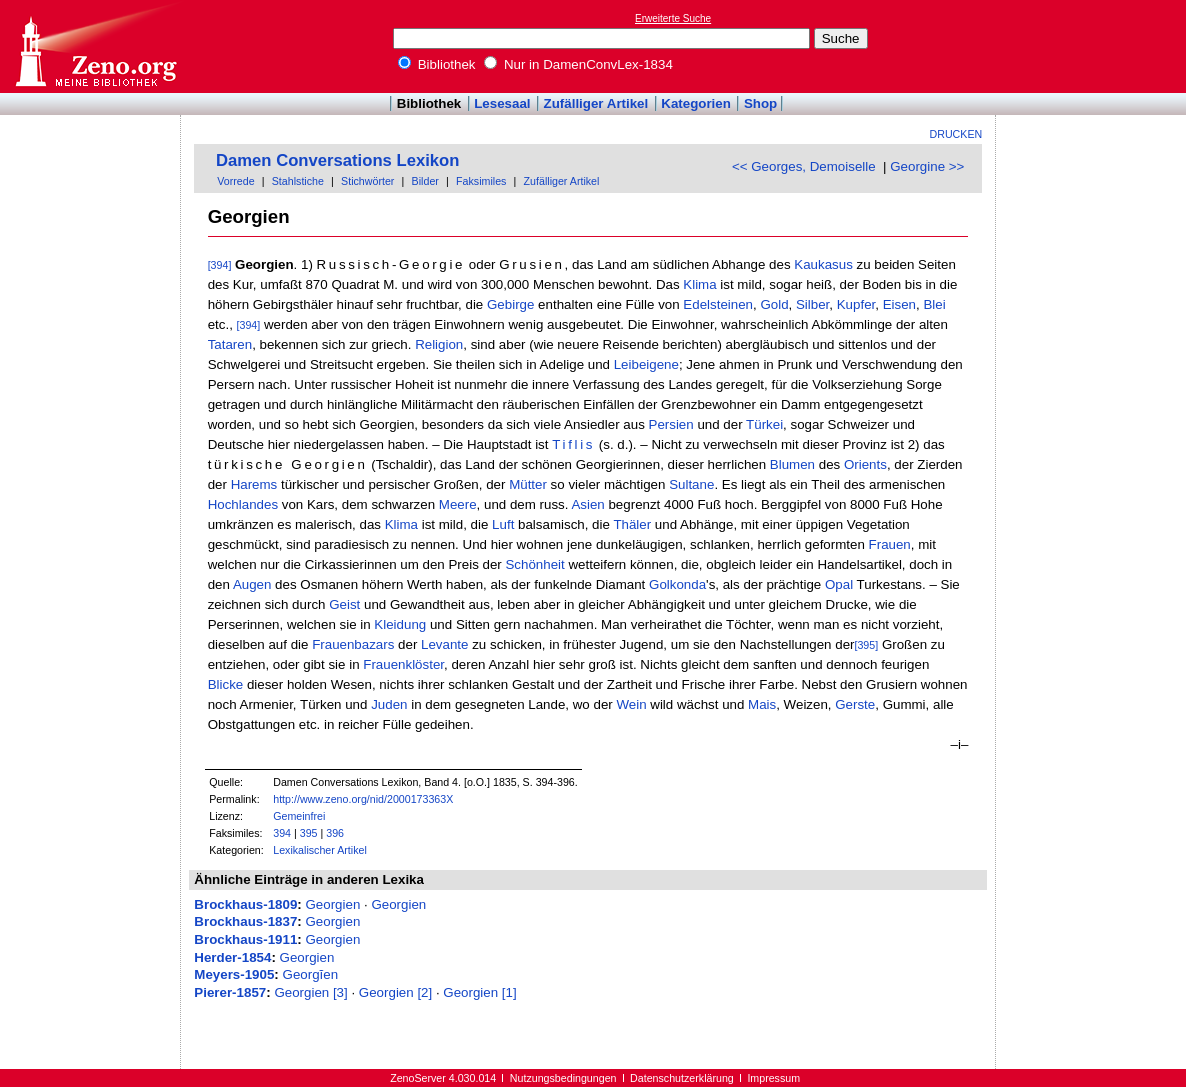  What do you see at coordinates (309, 833) in the screenshot?
I see `395` at bounding box center [309, 833].